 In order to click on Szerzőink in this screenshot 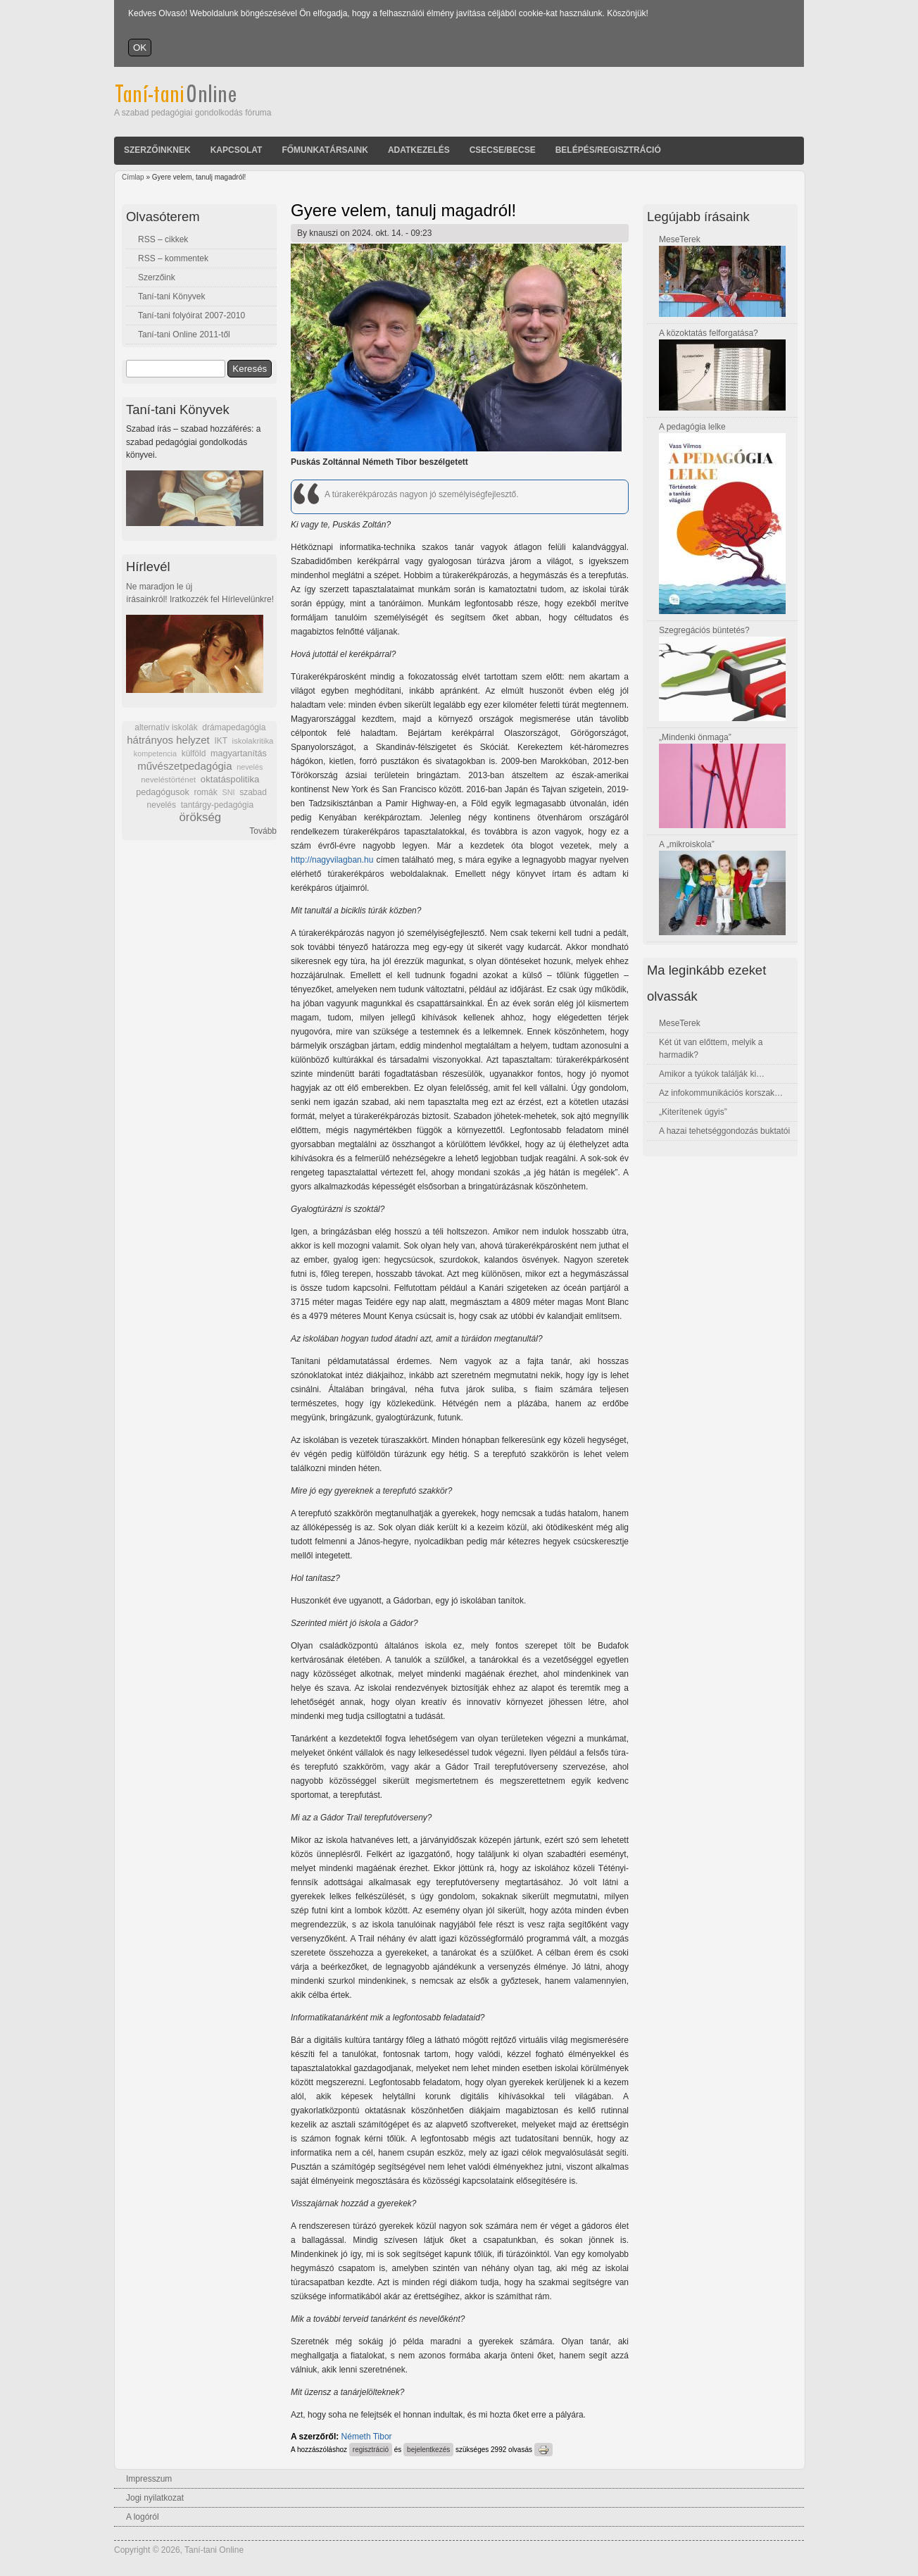, I will do `click(156, 277)`.